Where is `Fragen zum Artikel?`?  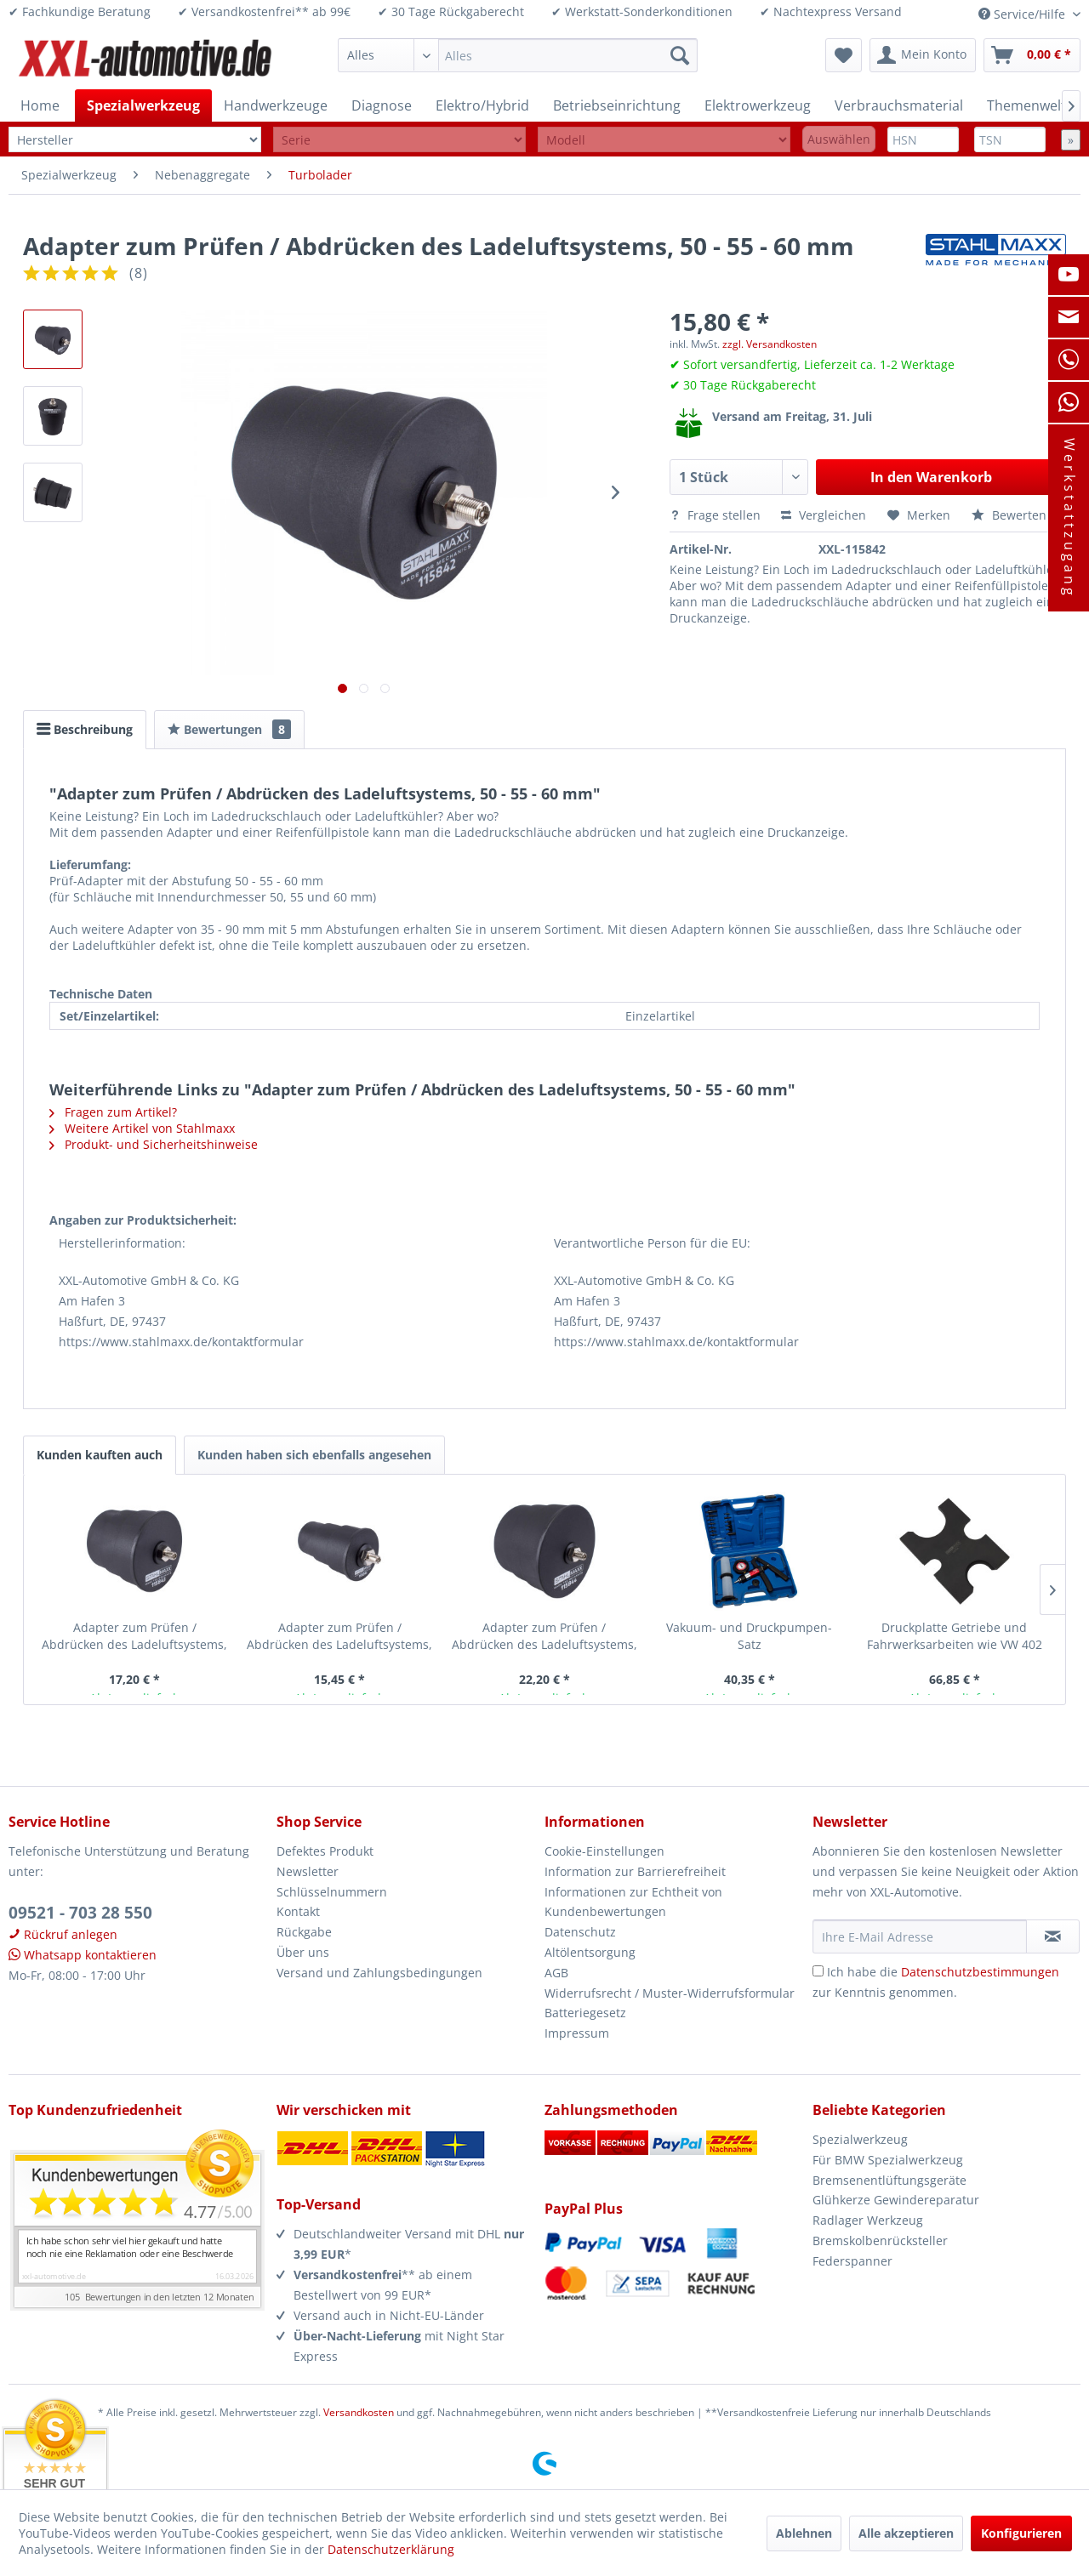 Fragen zum Artikel? is located at coordinates (113, 1112).